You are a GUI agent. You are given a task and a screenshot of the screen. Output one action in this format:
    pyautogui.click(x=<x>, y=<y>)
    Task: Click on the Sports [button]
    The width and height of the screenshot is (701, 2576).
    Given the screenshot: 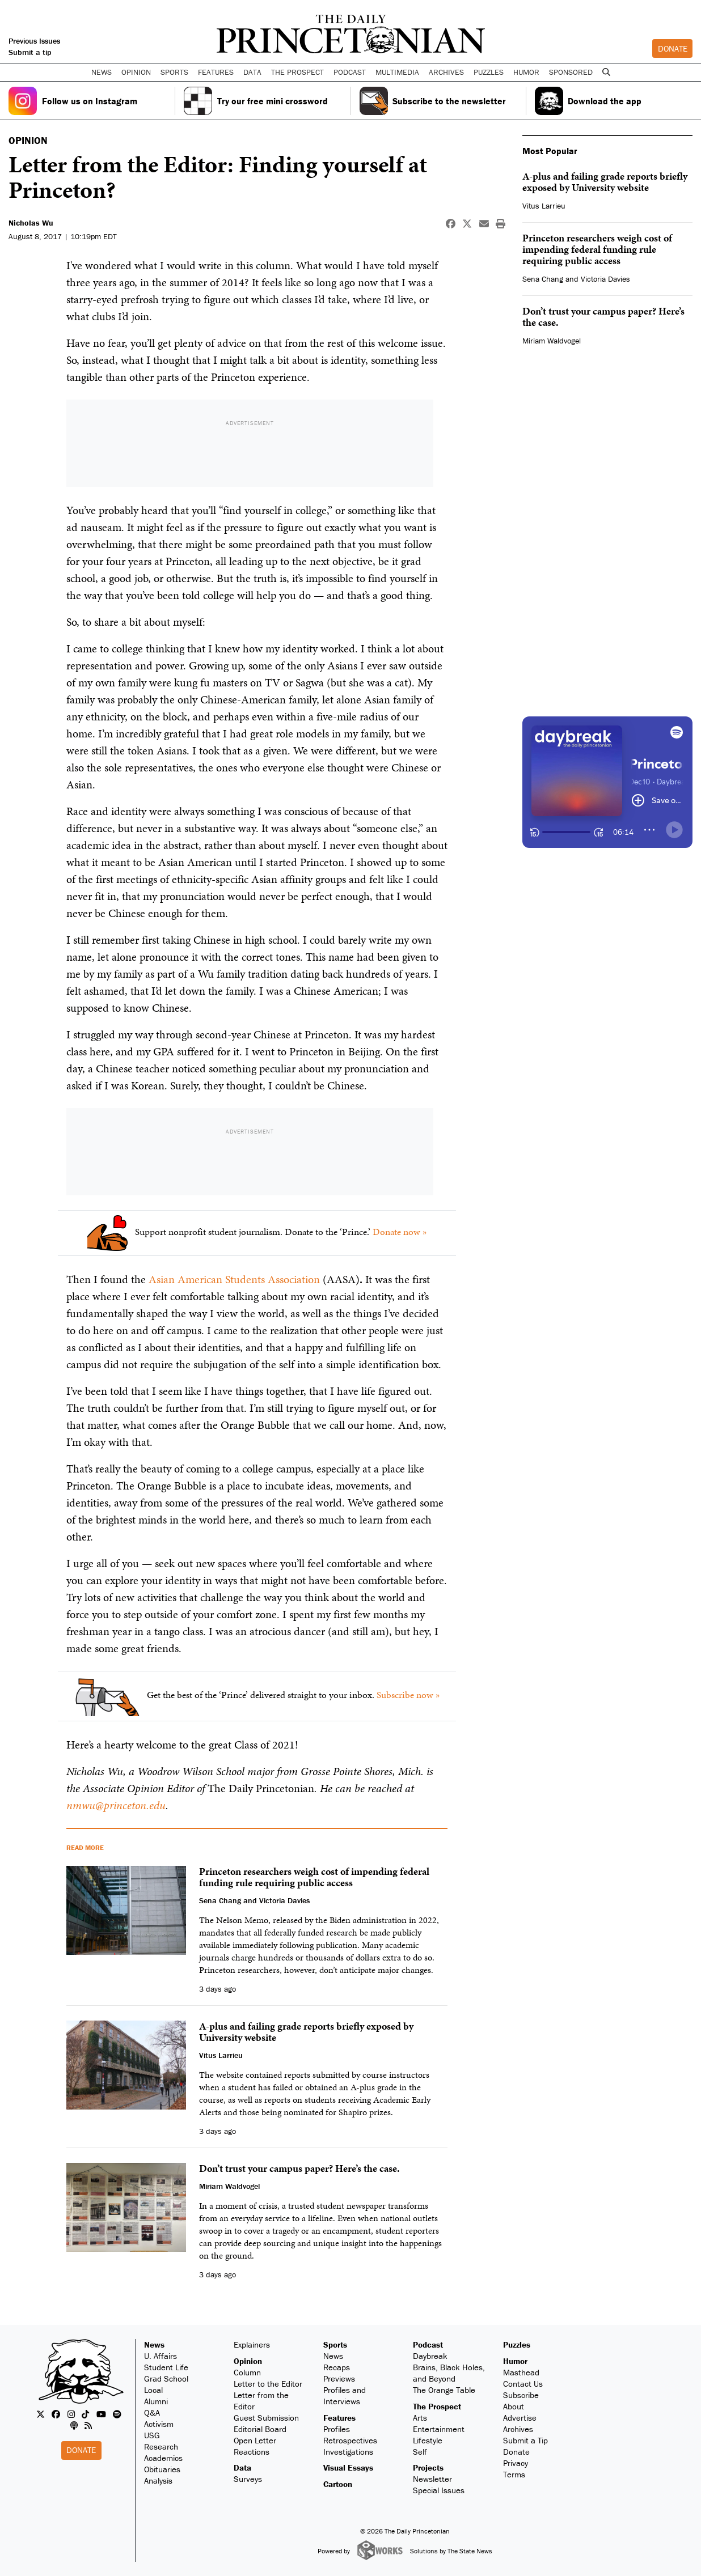 What is the action you would take?
    pyautogui.click(x=174, y=72)
    